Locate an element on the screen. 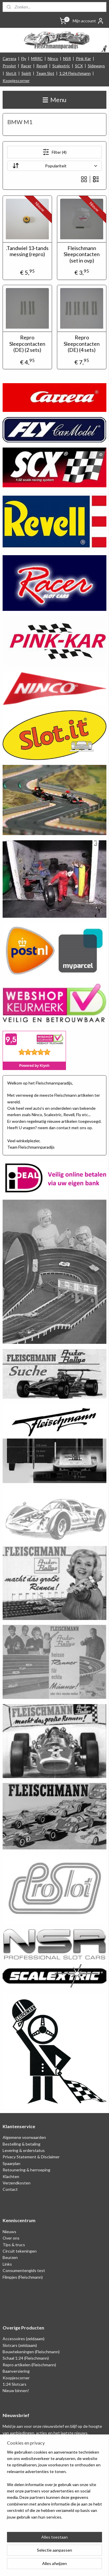 Image resolution: width=109 pixels, height=2576 pixels. MRRC is located at coordinates (37, 58).